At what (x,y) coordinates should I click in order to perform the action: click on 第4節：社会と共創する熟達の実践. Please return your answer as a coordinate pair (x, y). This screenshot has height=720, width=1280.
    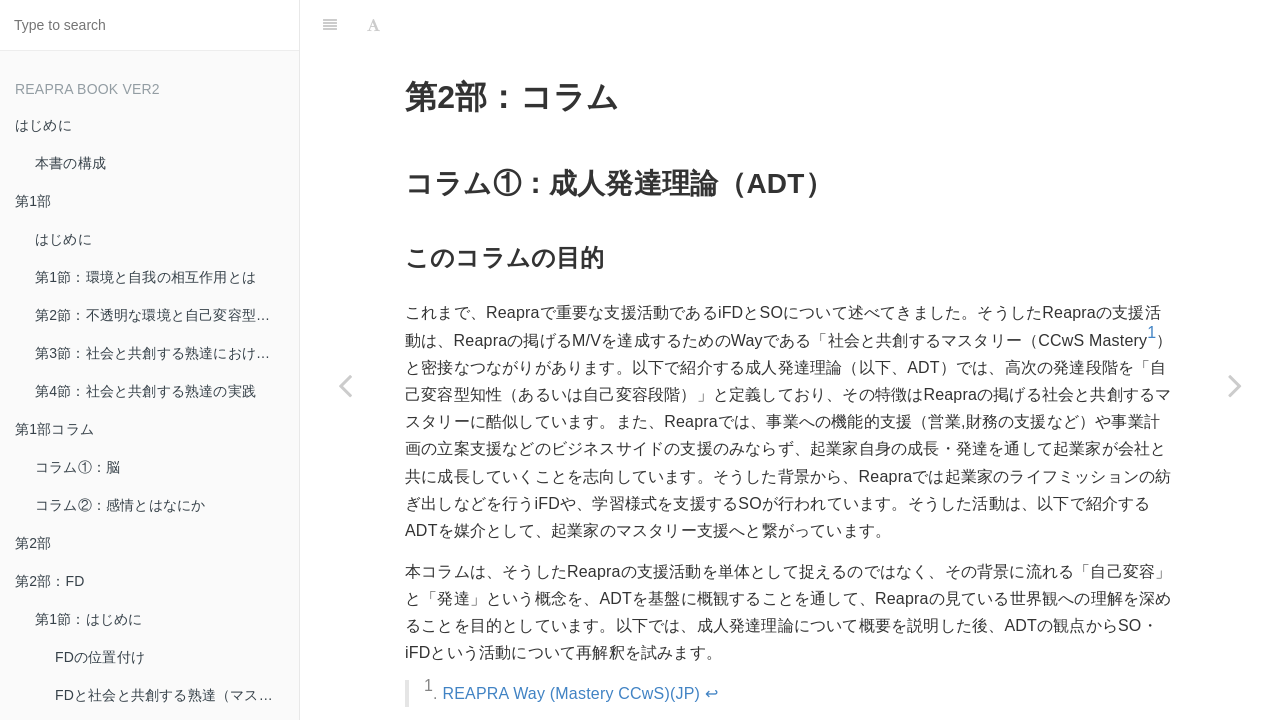
    Looking at the image, I should click on (145, 391).